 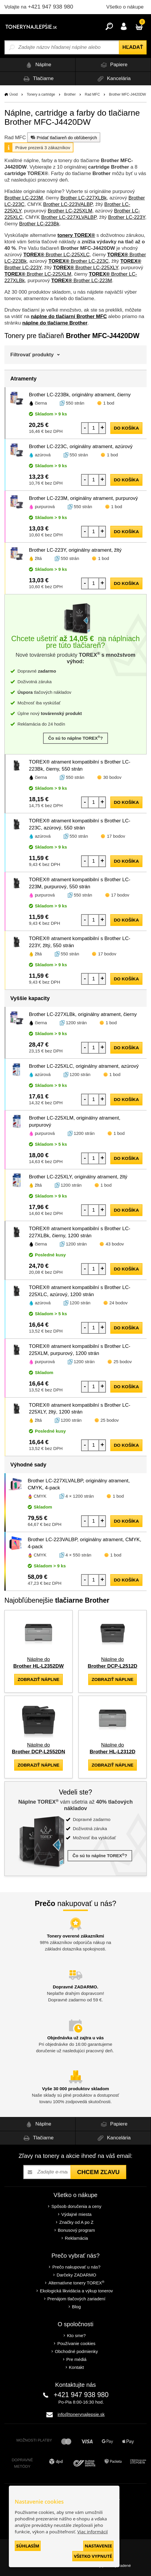 What do you see at coordinates (115, 1243) in the screenshot?
I see `43 bodov` at bounding box center [115, 1243].